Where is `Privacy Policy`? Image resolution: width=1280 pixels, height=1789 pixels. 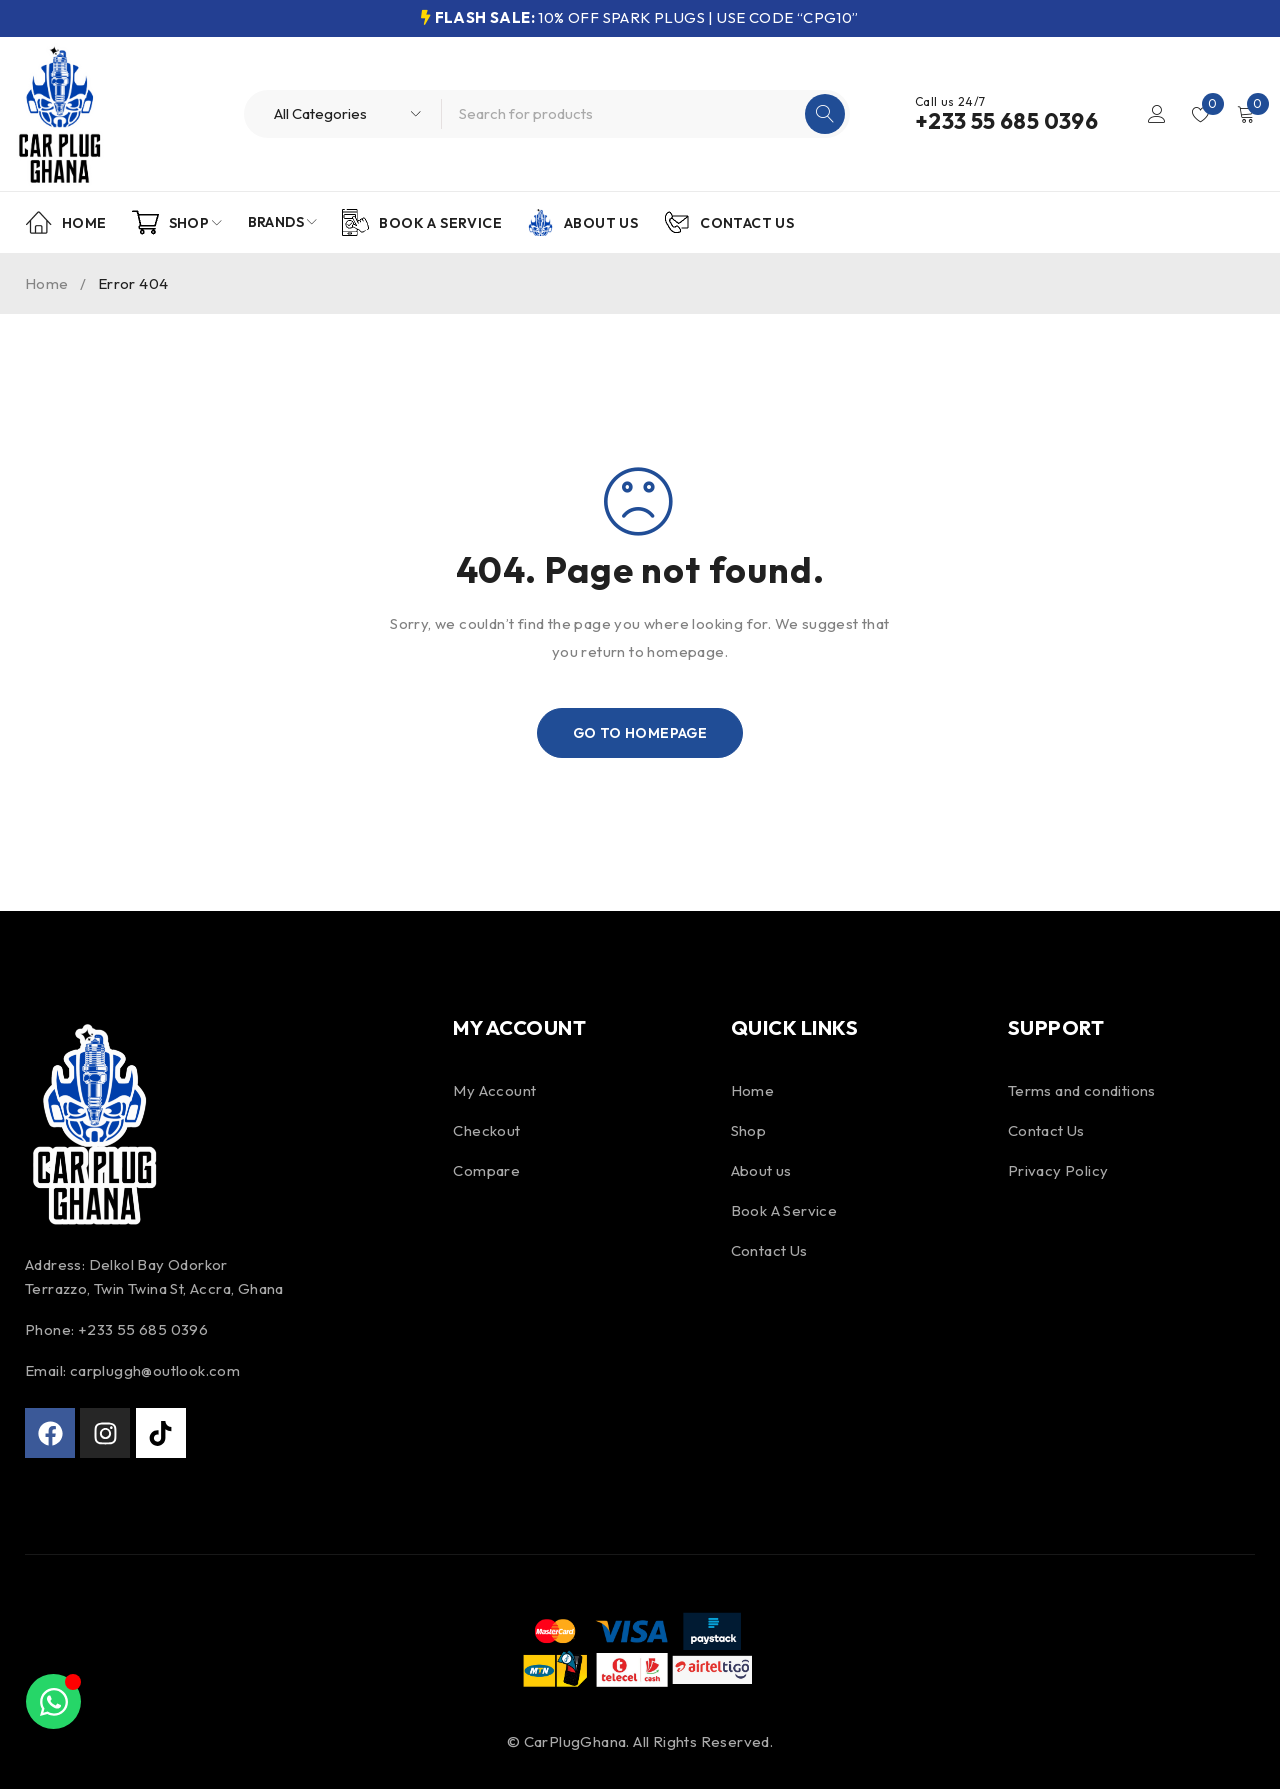
Privacy Policy is located at coordinates (1058, 1170).